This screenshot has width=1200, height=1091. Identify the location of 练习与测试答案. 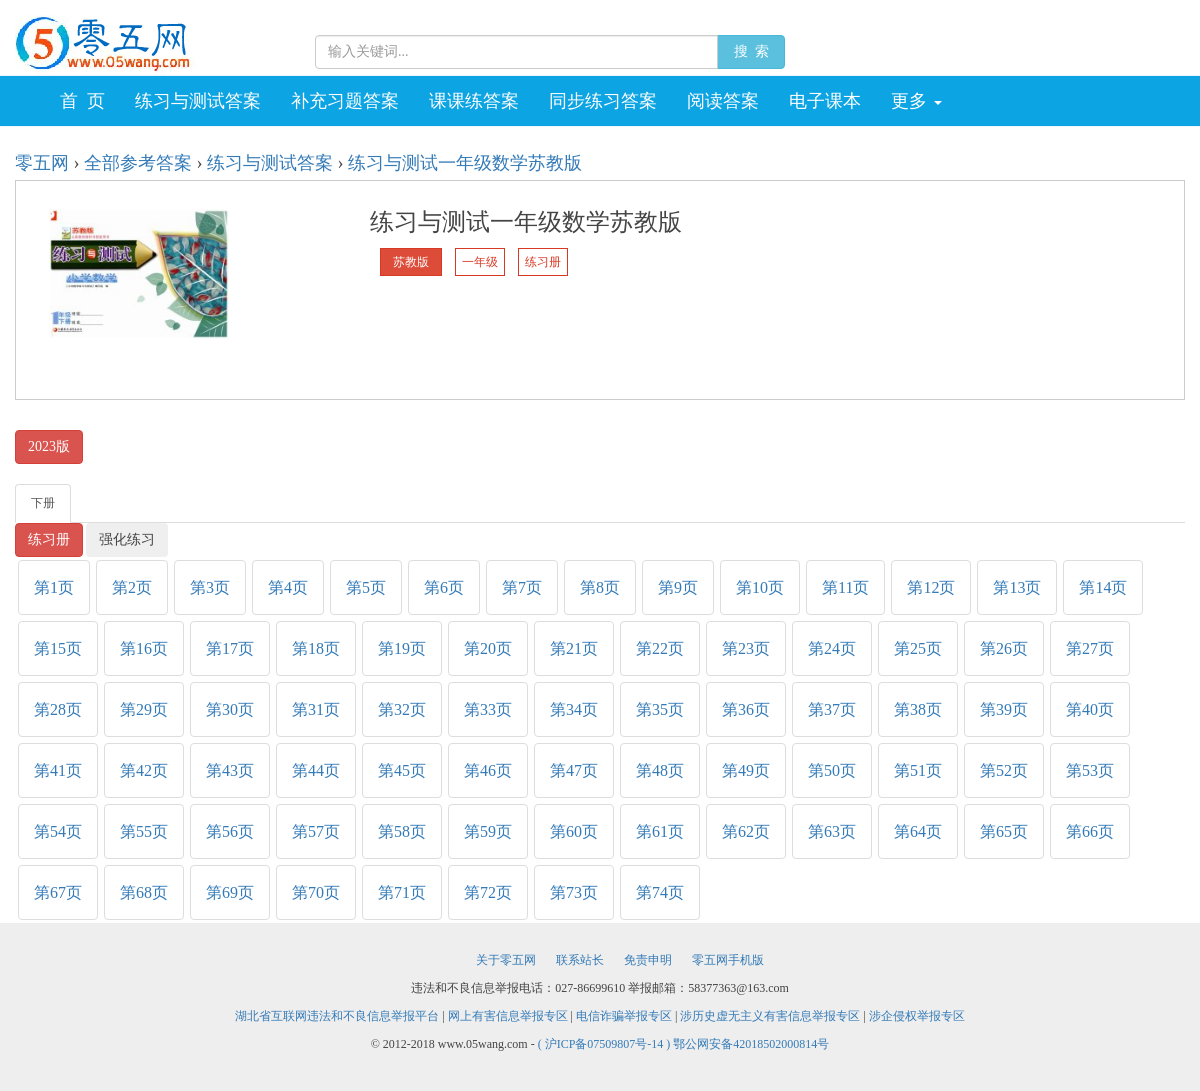
(198, 101).